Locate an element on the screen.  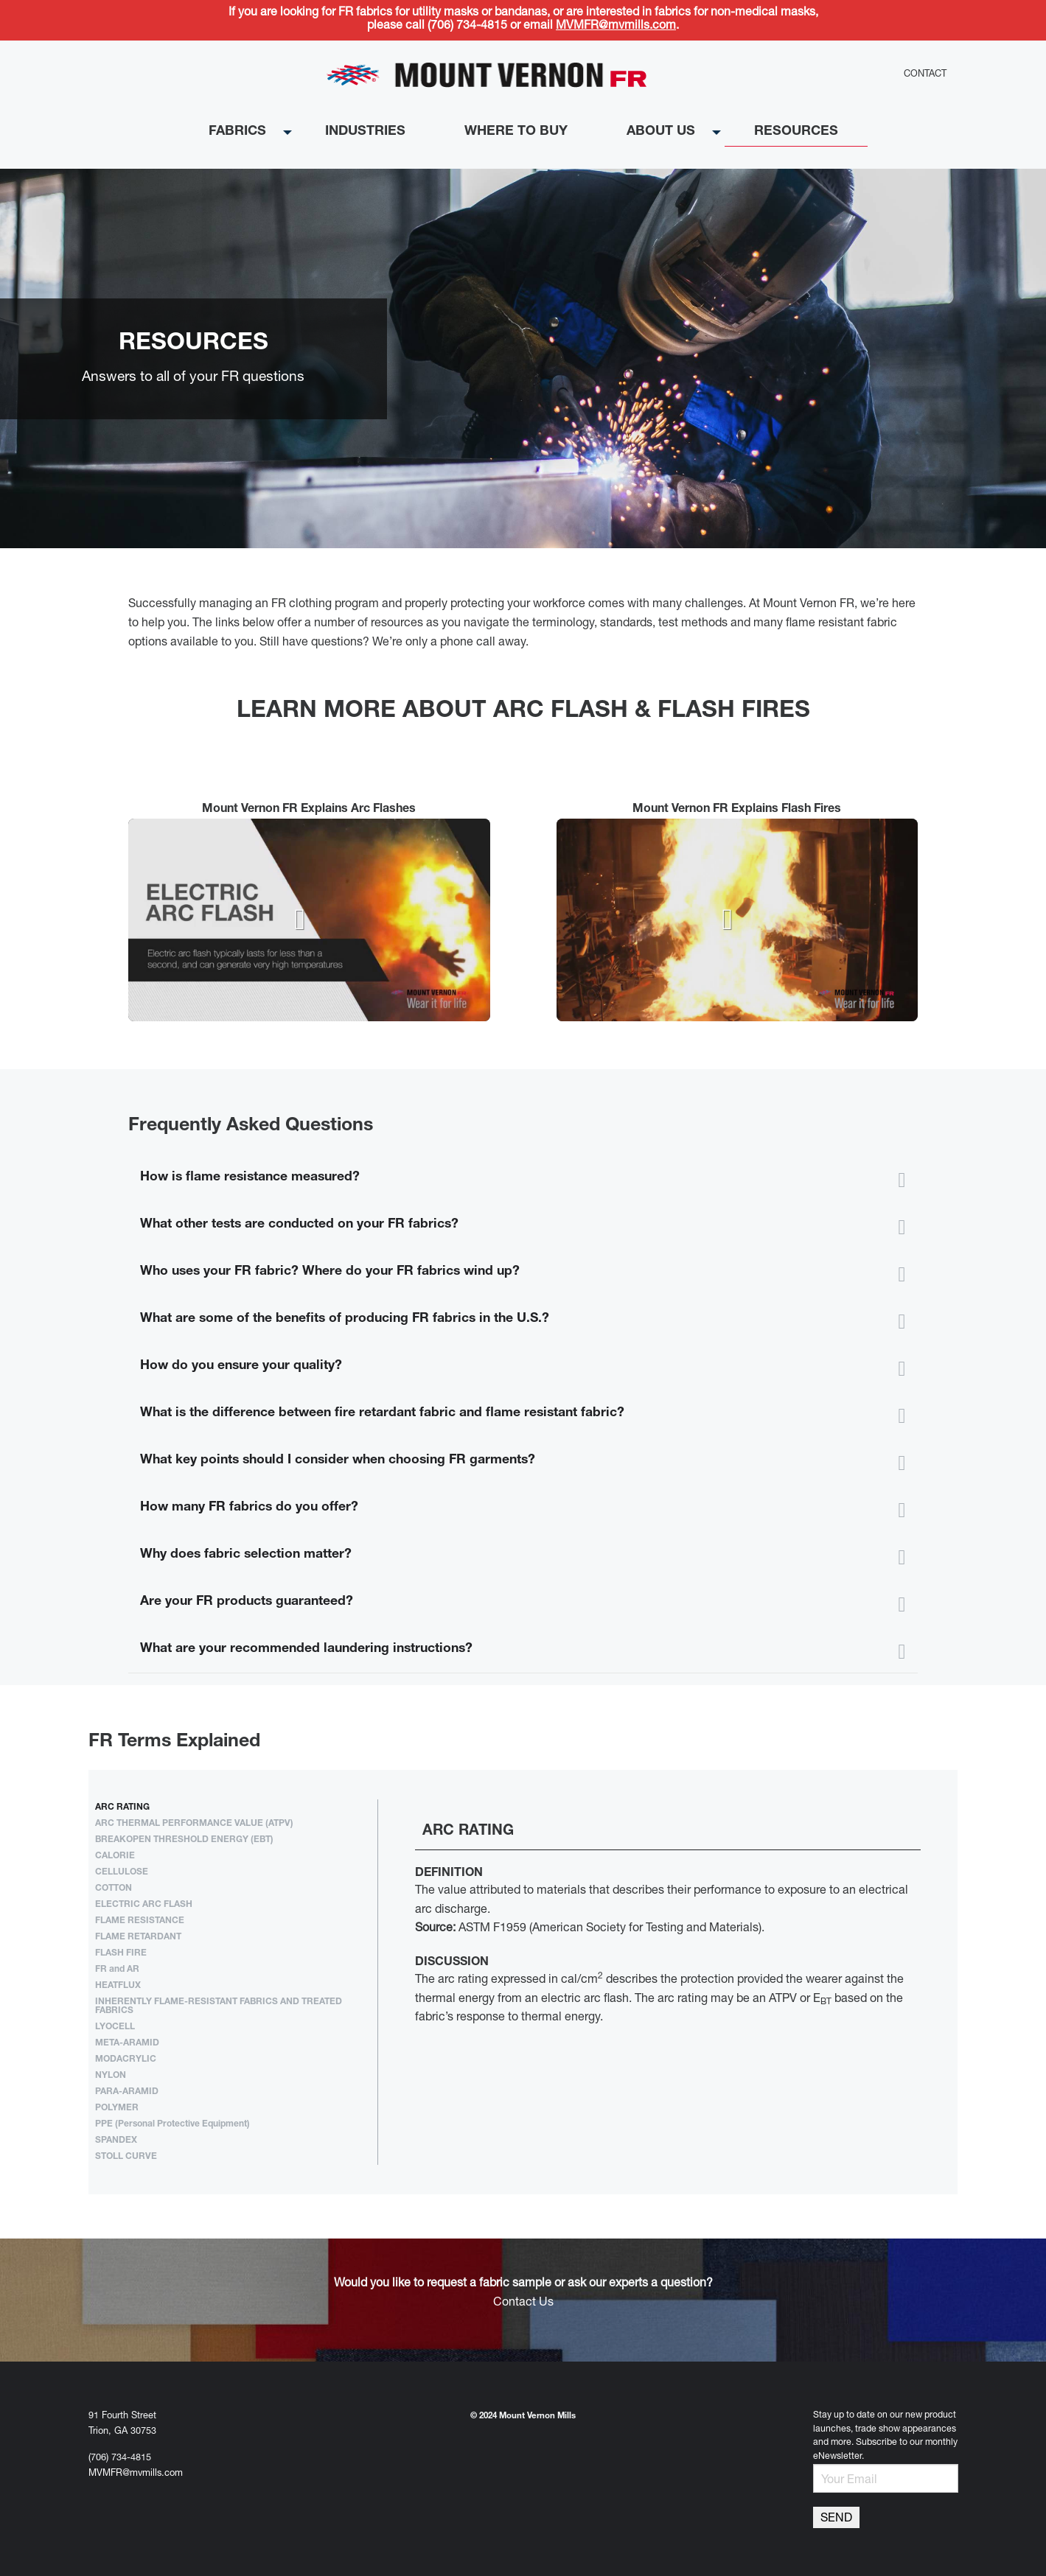
NYLON [tab] is located at coordinates (110, 2075).